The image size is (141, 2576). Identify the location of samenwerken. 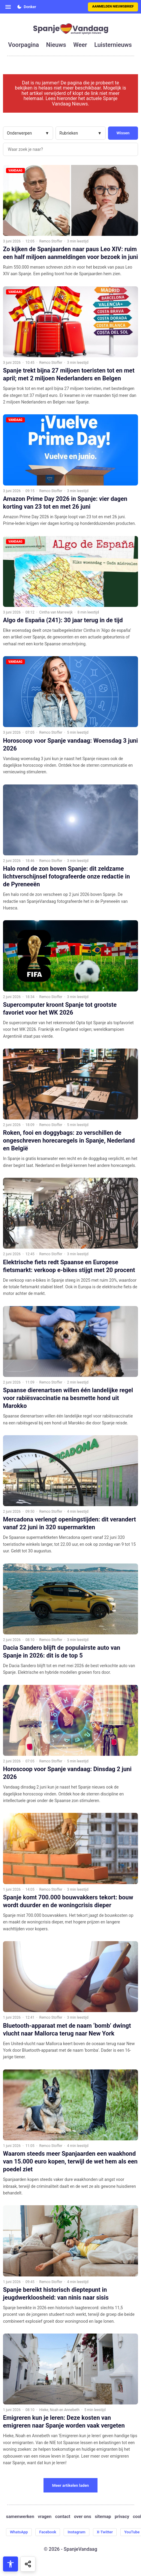
(20, 2516).